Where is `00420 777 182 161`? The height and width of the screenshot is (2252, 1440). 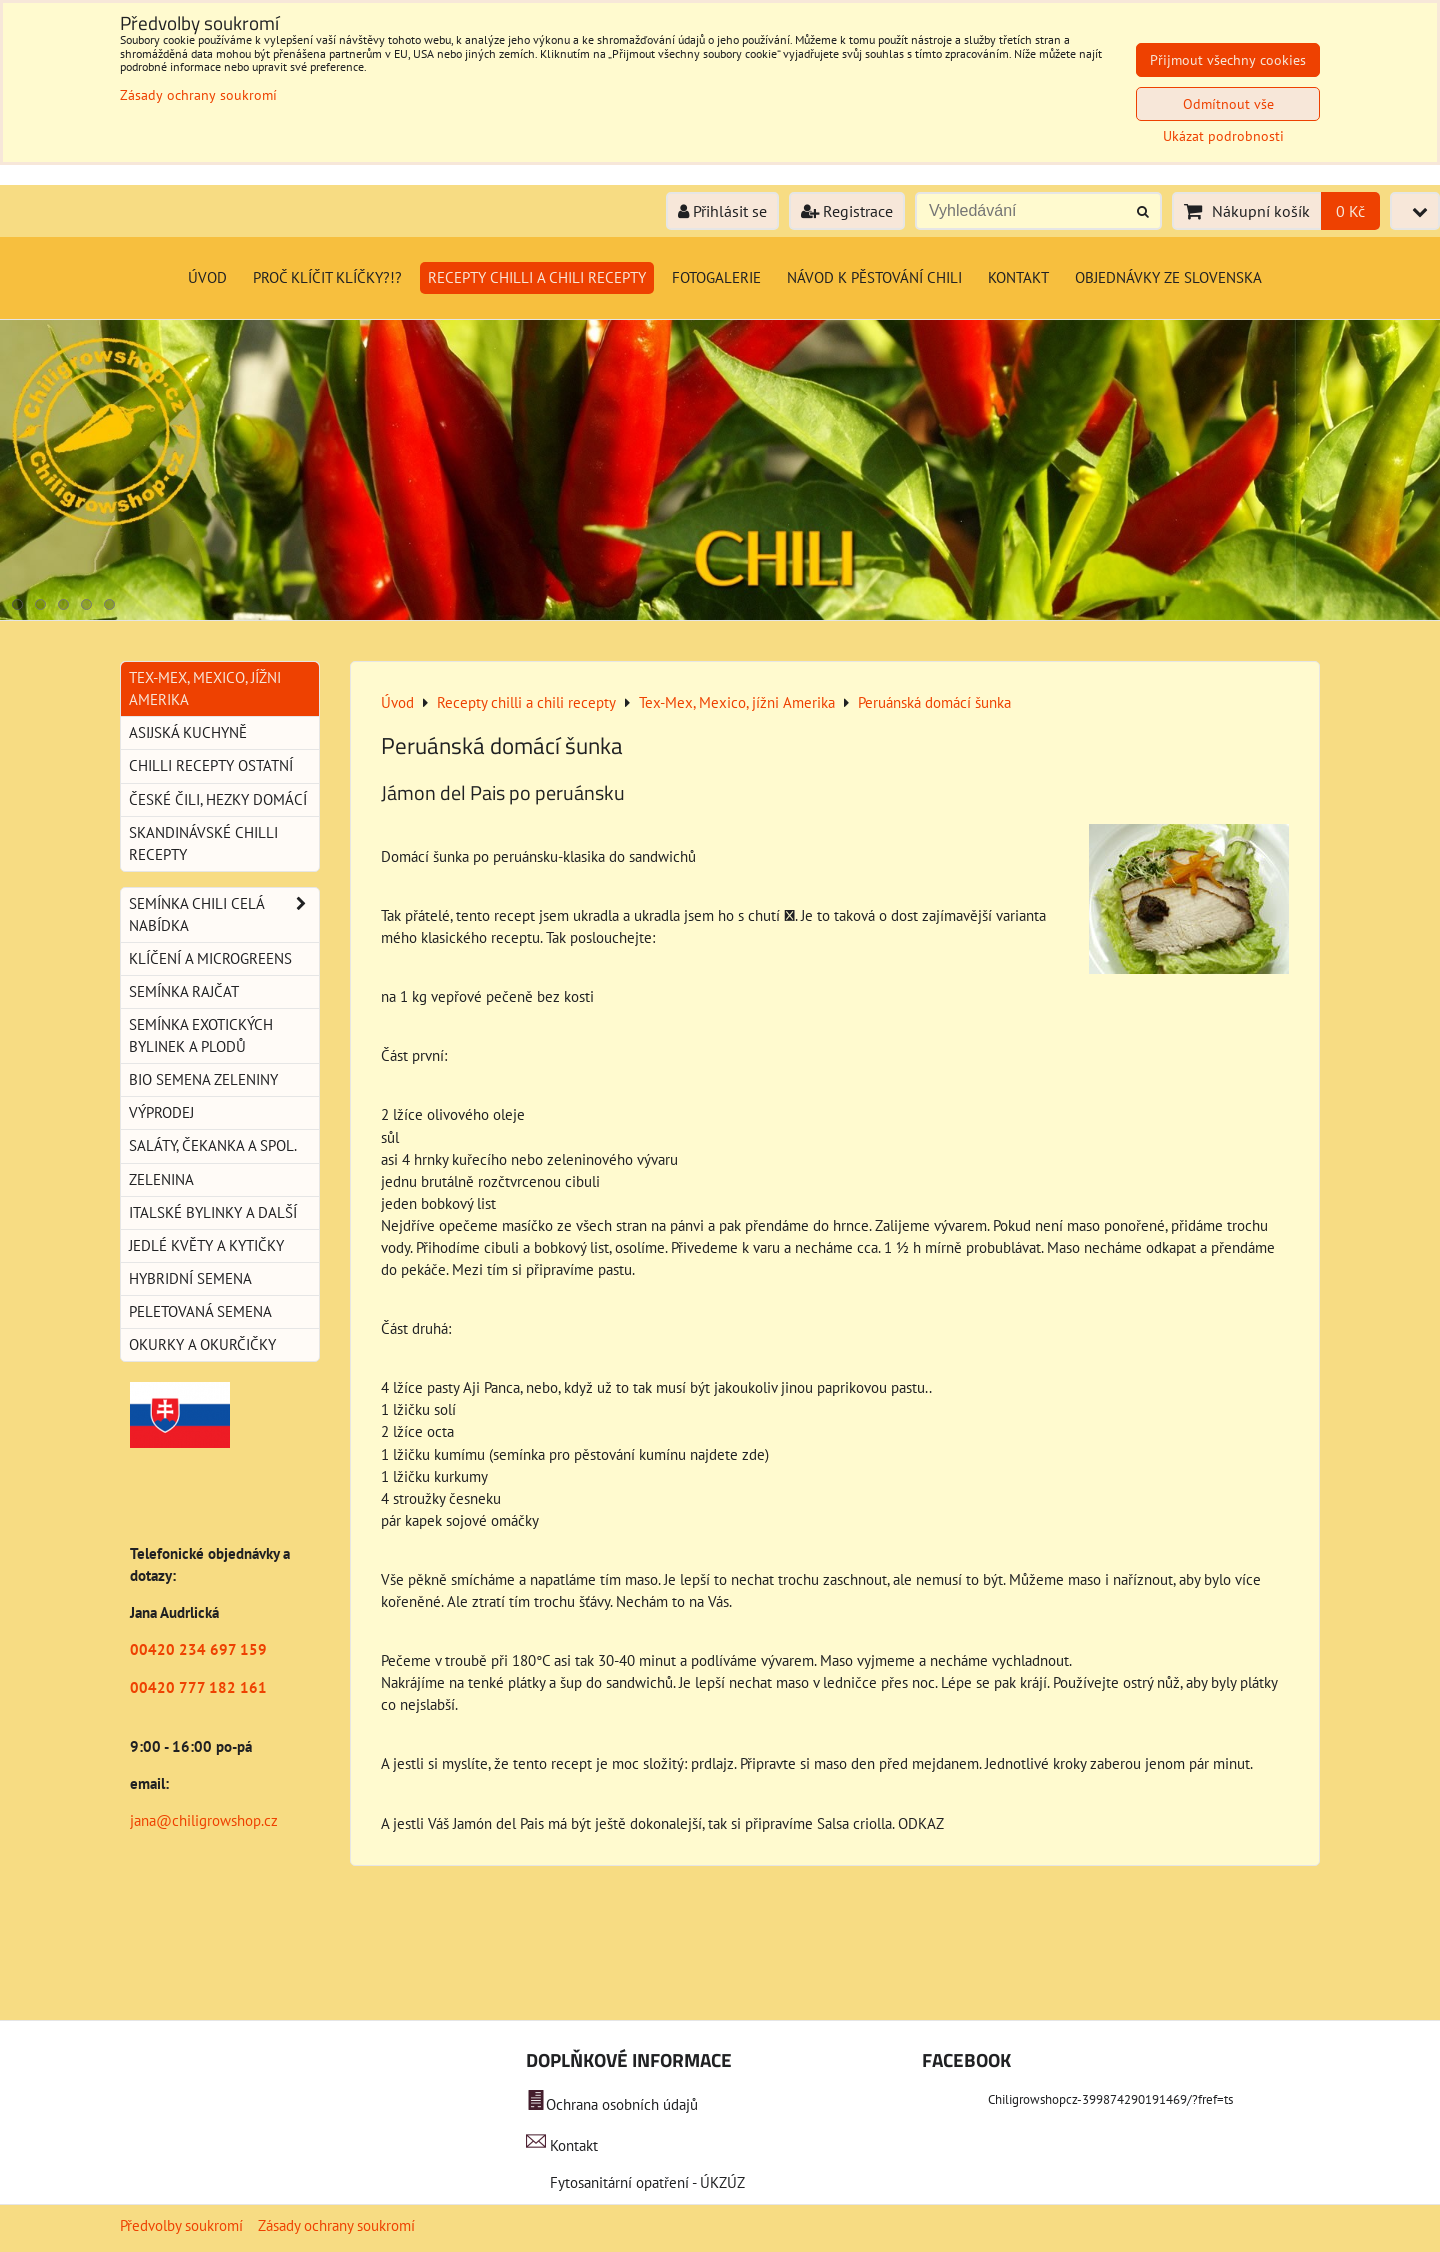 00420 777 182 161 is located at coordinates (198, 1687).